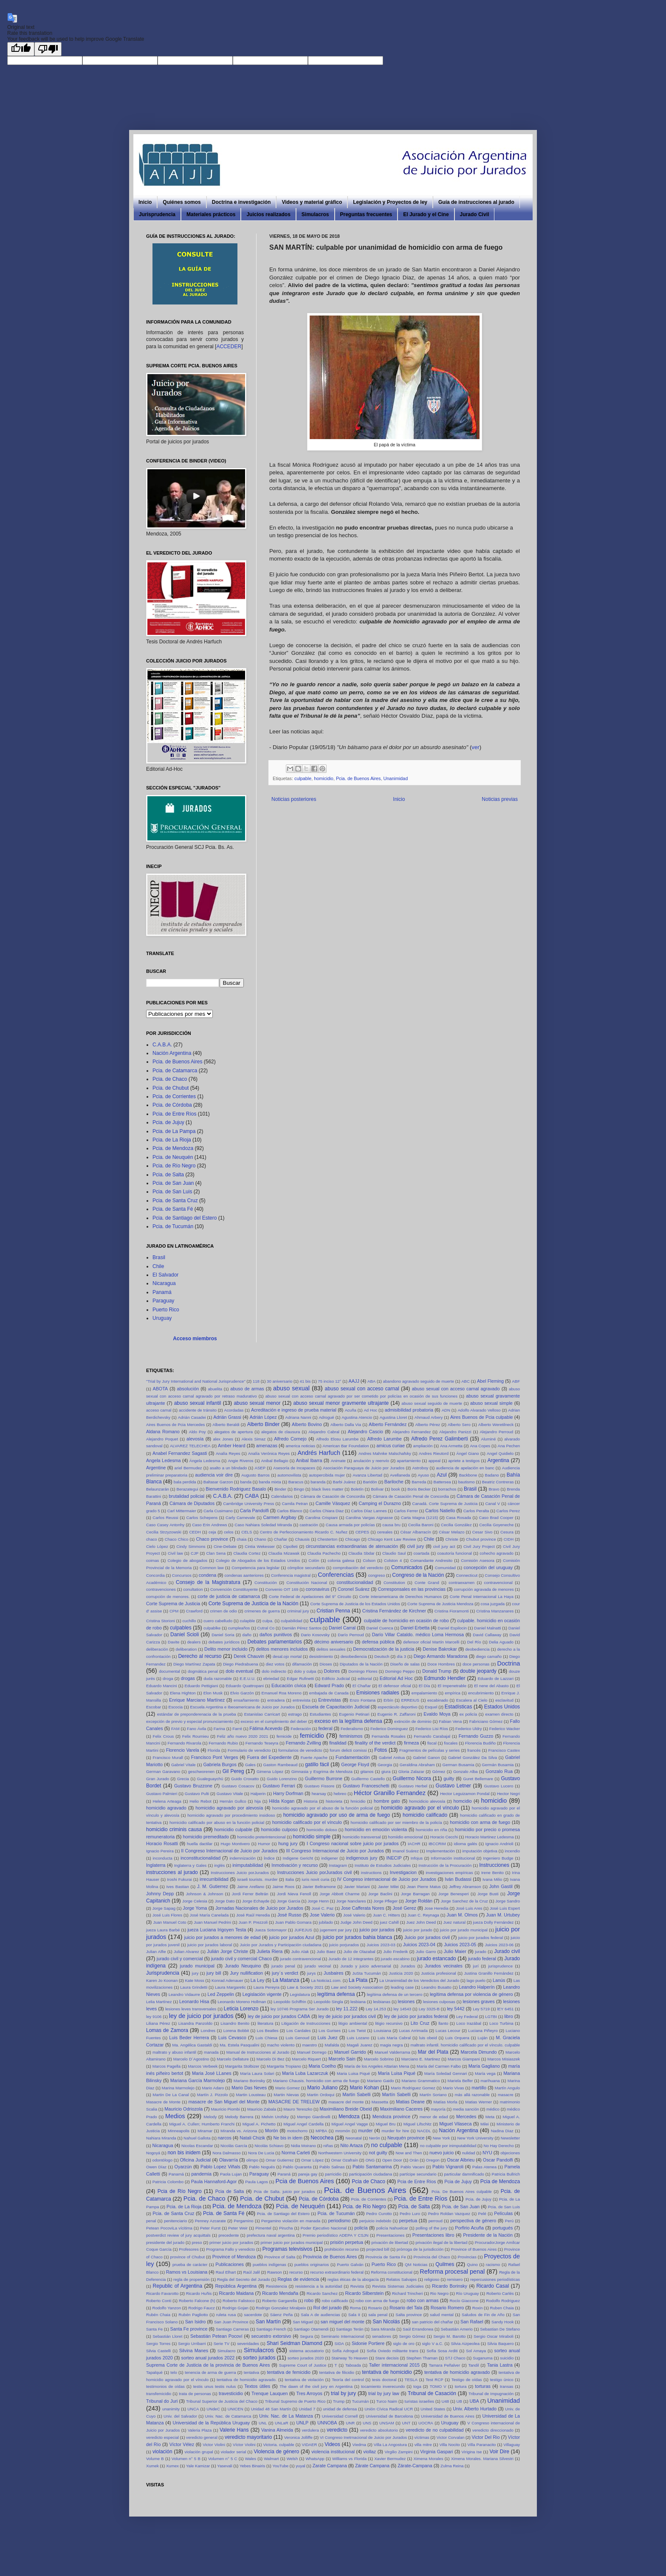 This screenshot has height=2576, width=666. What do you see at coordinates (418, 2124) in the screenshot?
I see `Miguel Lifschitz` at bounding box center [418, 2124].